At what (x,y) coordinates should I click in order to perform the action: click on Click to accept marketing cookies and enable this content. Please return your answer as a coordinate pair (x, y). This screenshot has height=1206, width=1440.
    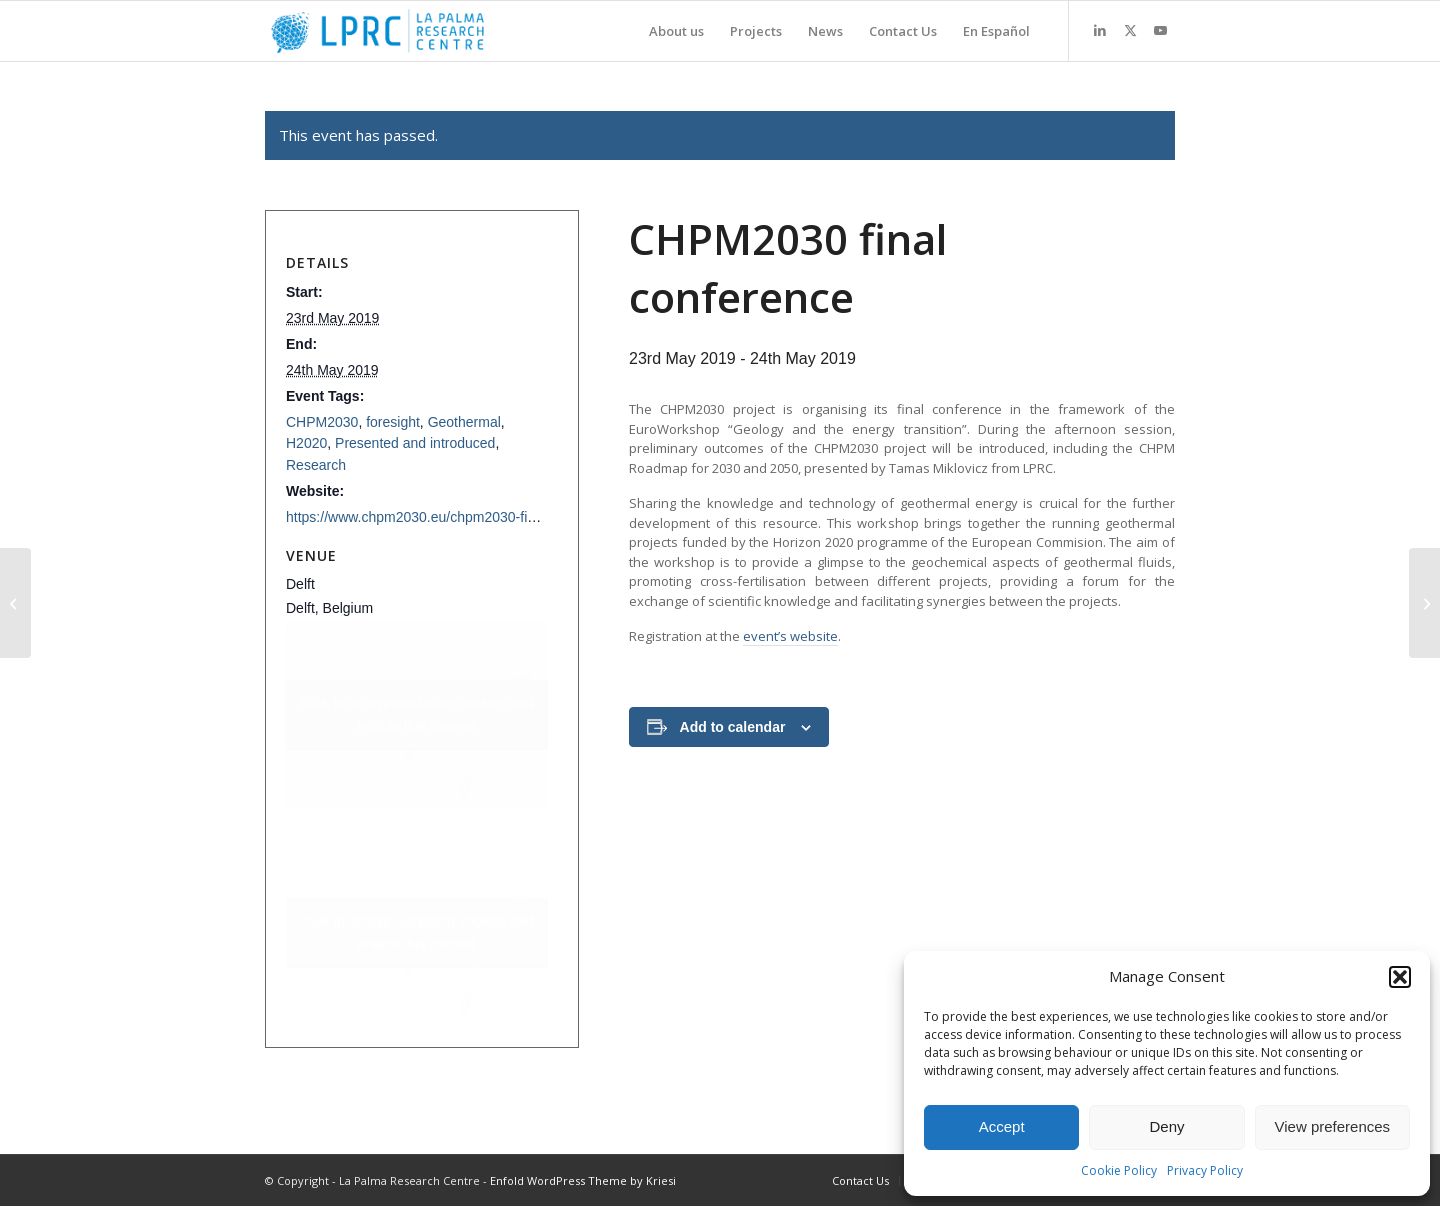
    Looking at the image, I should click on (416, 714).